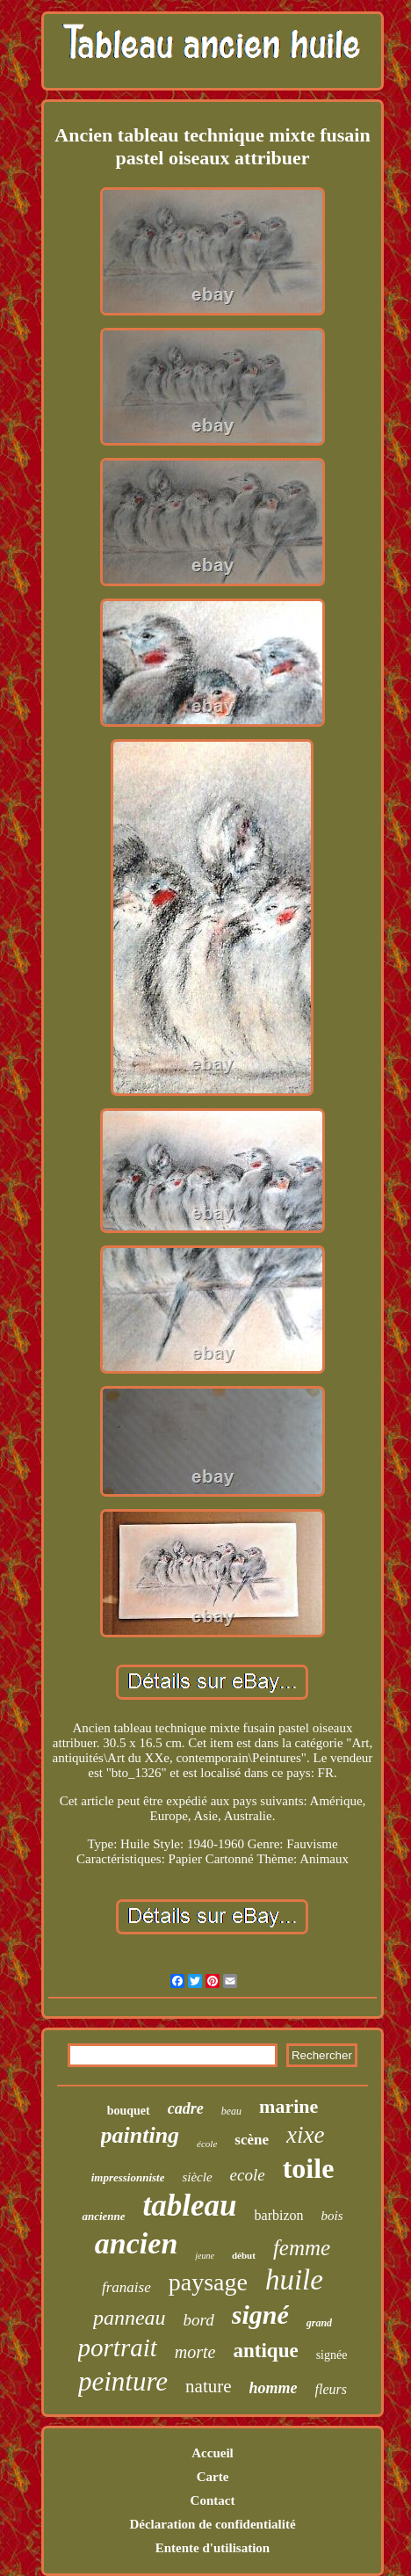 Image resolution: width=411 pixels, height=2576 pixels. I want to click on antique, so click(266, 2351).